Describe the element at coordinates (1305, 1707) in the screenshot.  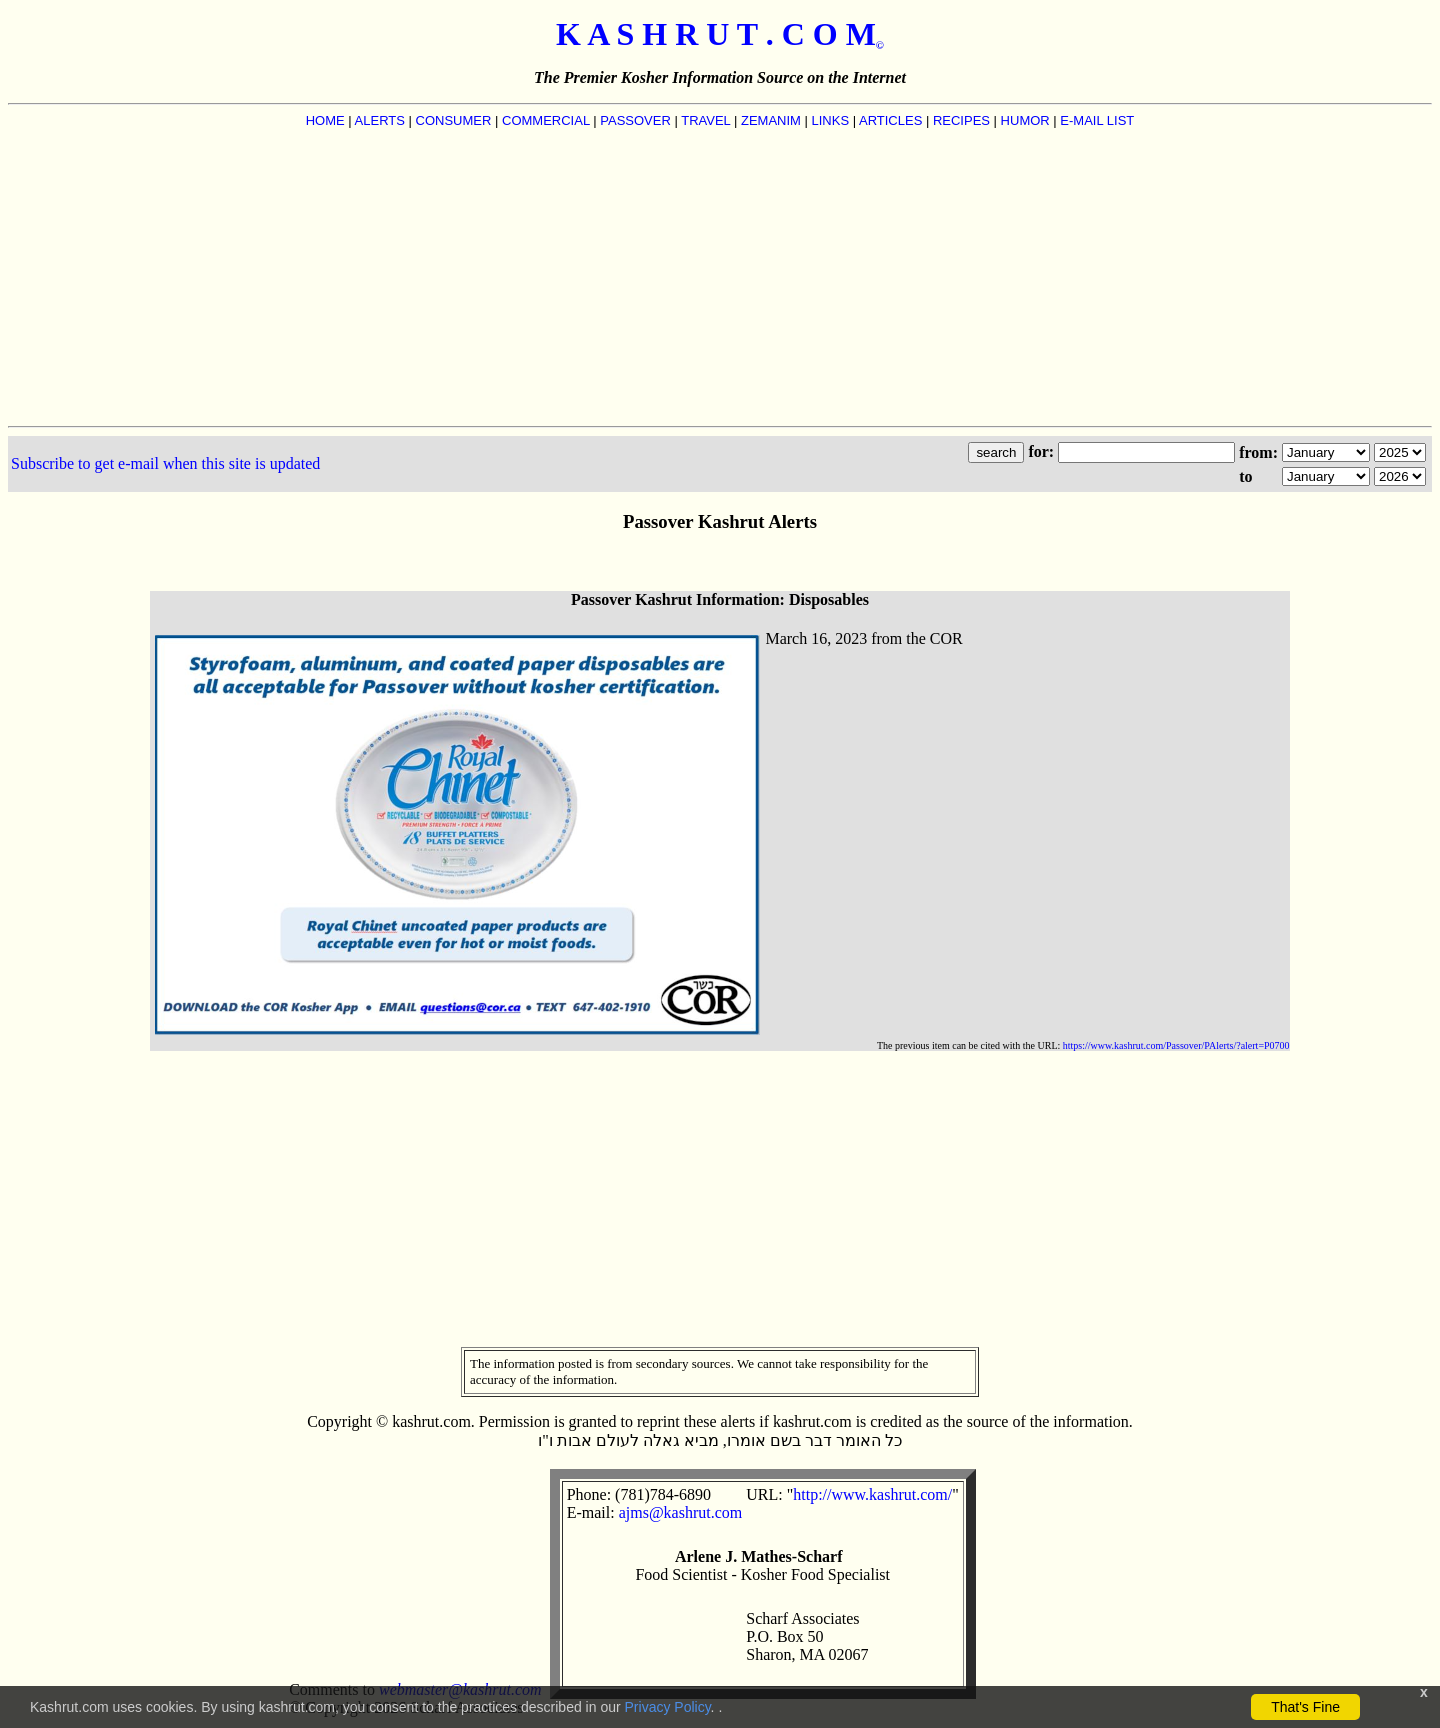
I see `That's Fine` at that location.